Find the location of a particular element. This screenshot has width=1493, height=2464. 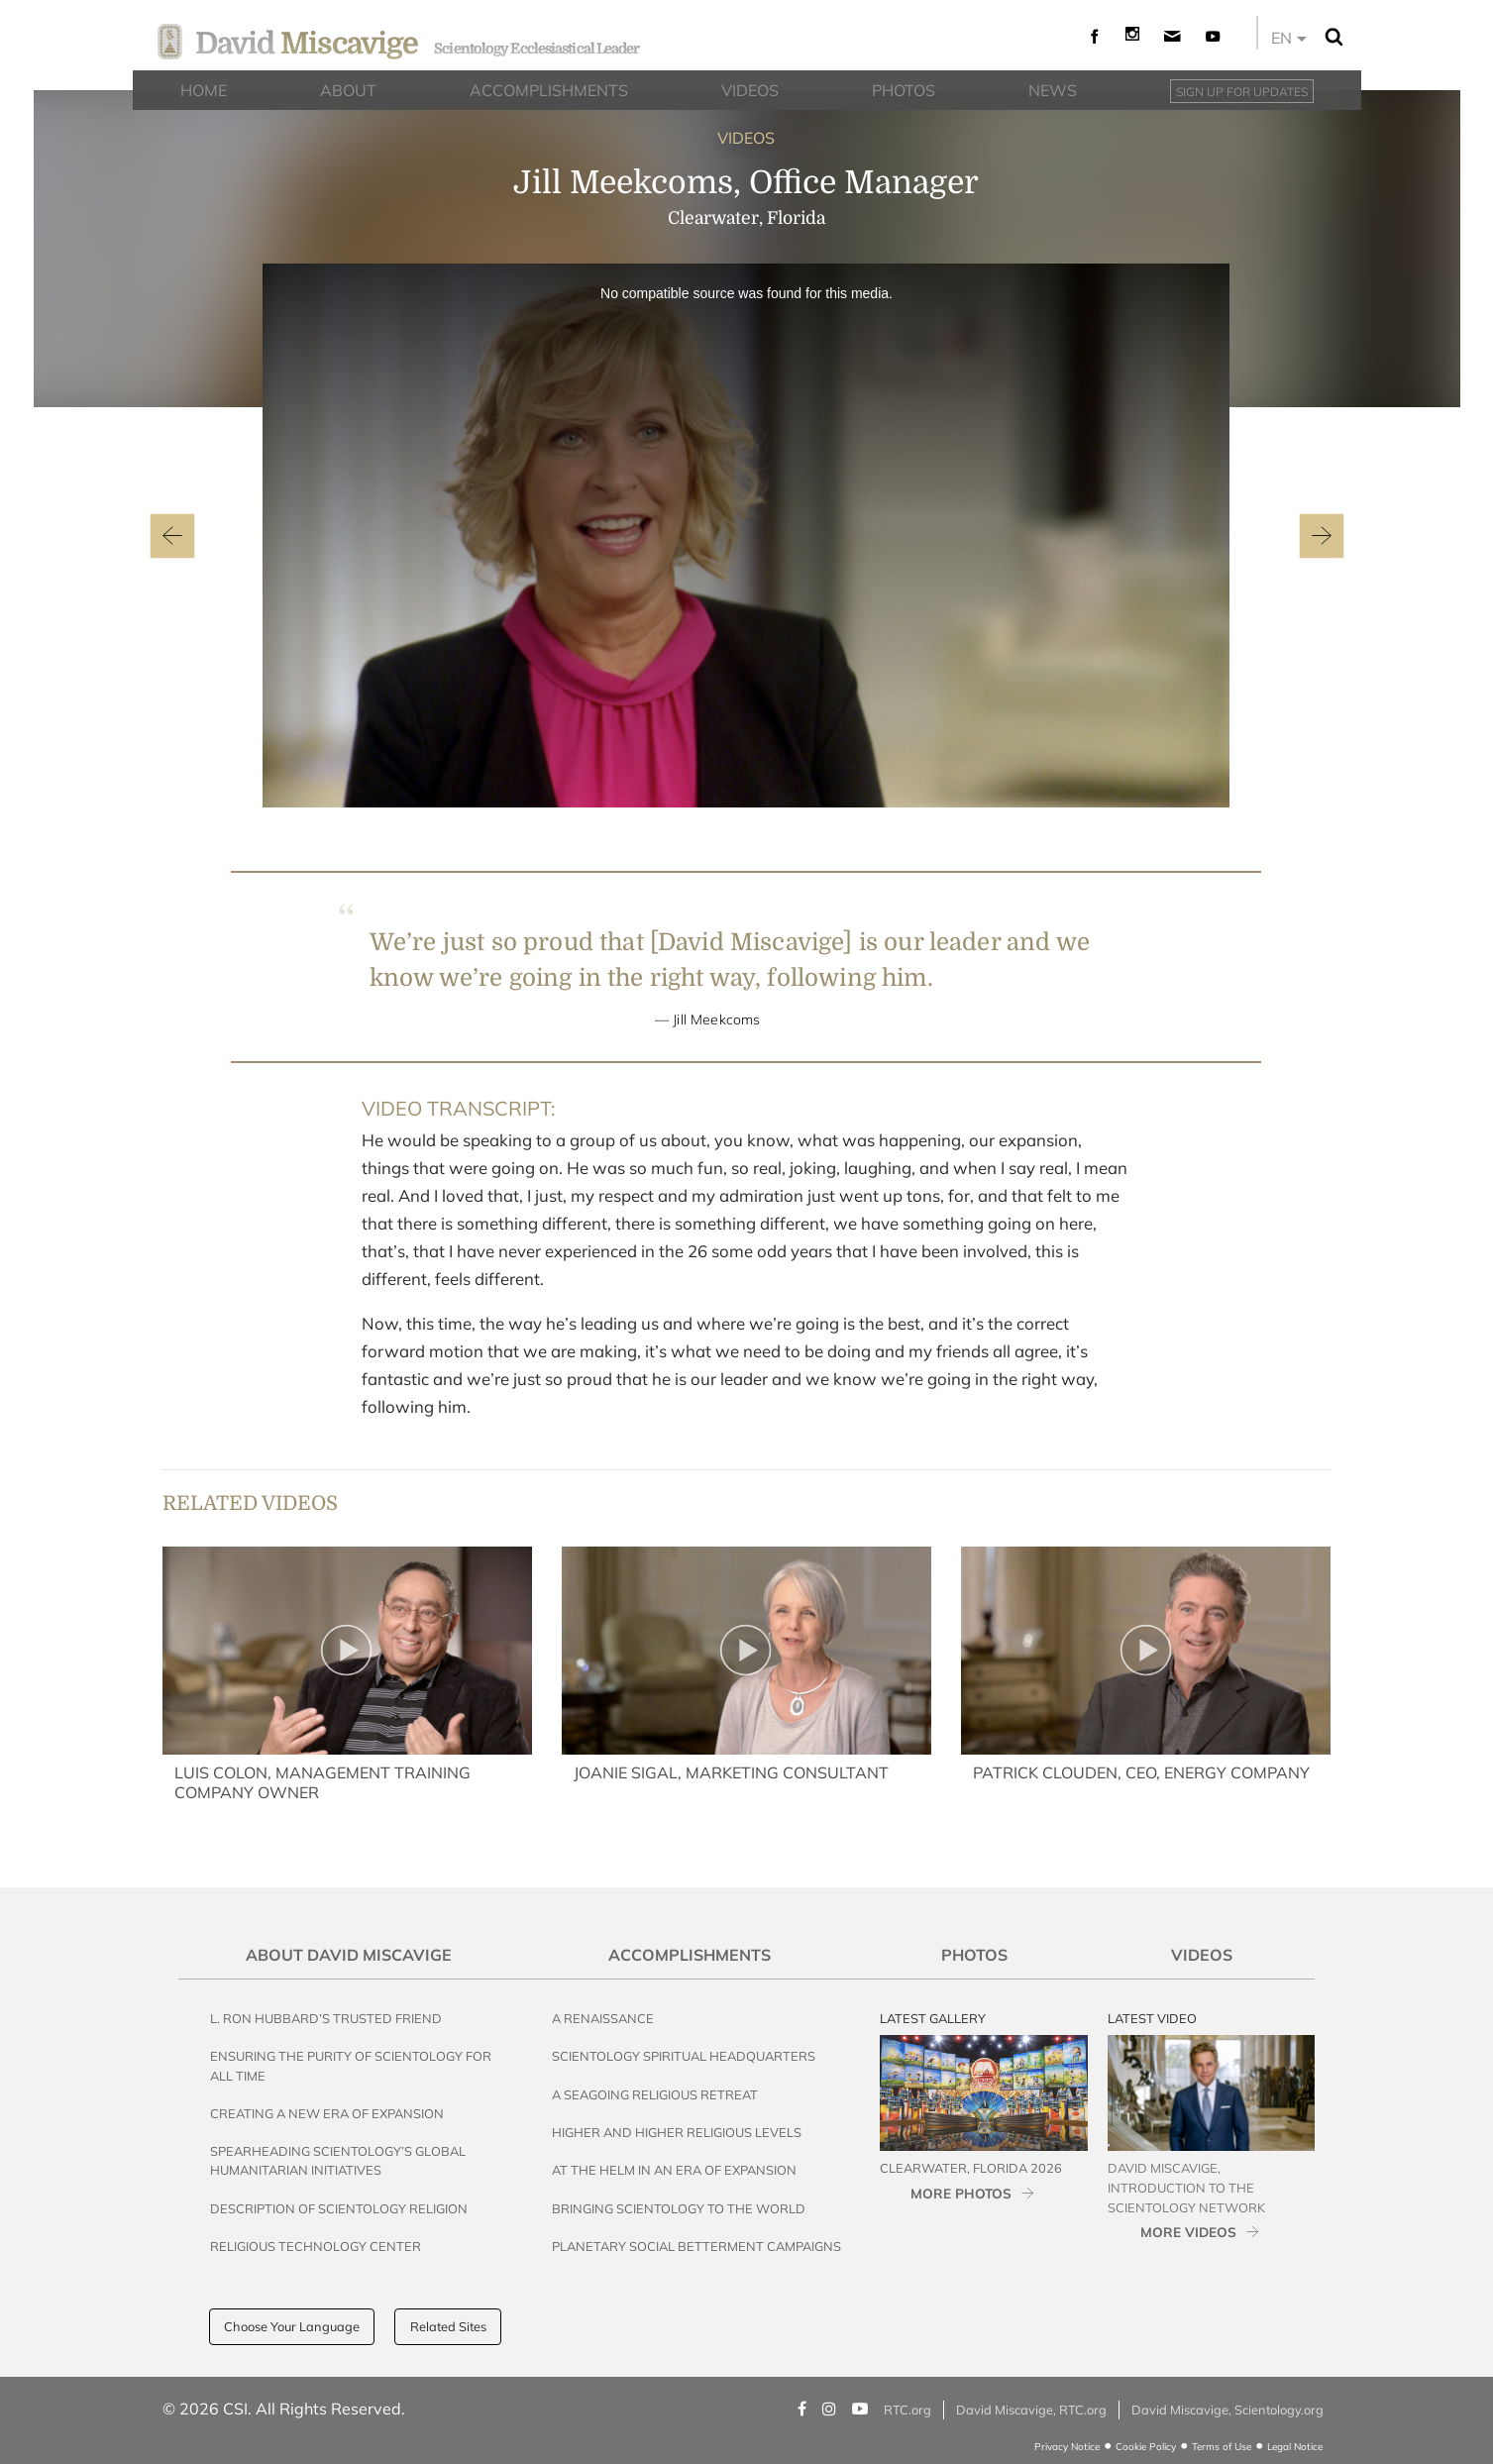

At the Helm in an Era of Expansion is located at coordinates (674, 2170).